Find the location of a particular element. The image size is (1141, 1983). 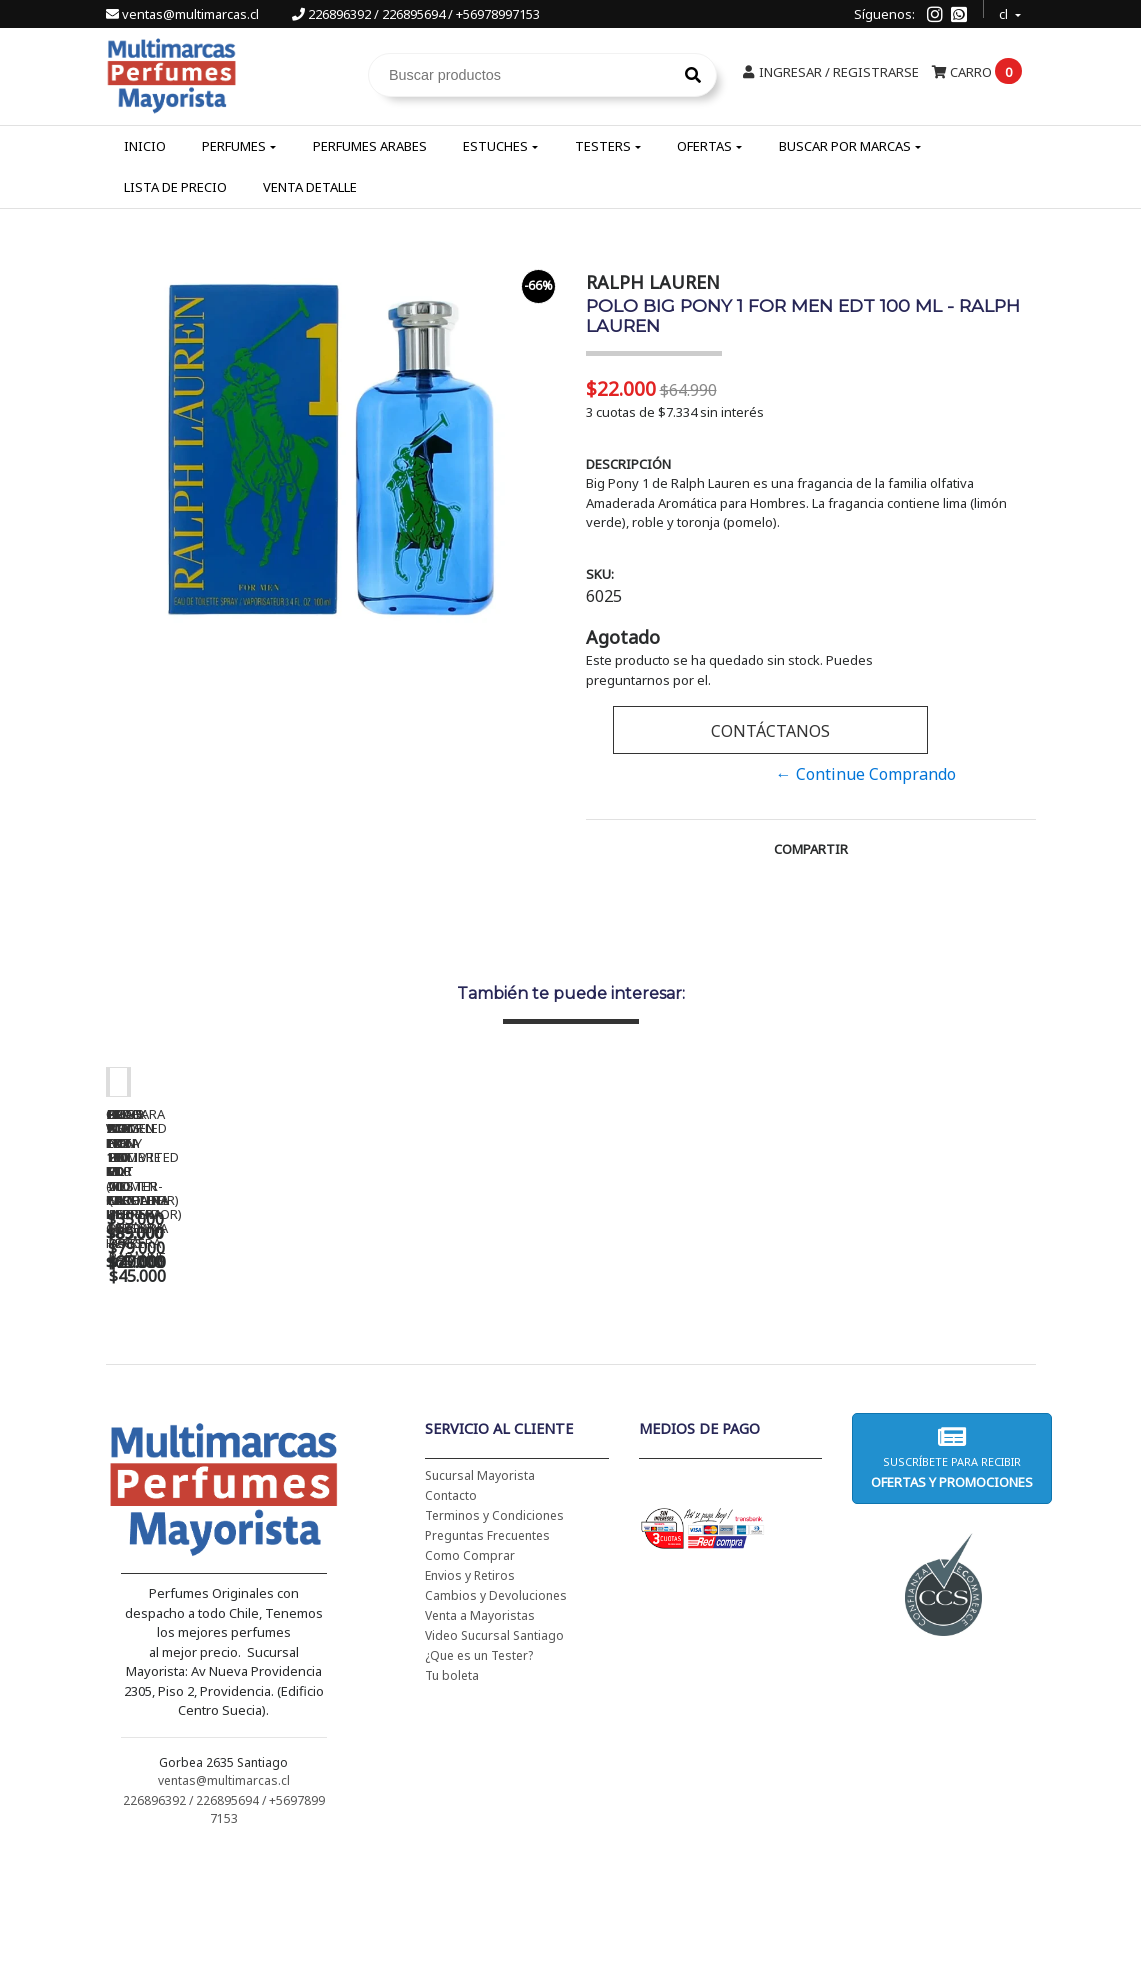

Terminos y Condiciones is located at coordinates (494, 1645).